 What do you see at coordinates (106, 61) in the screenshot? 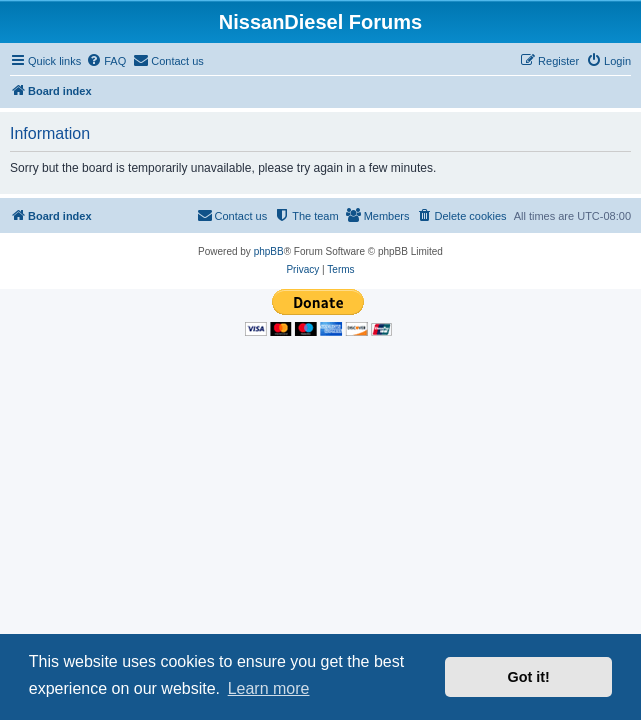
I see `[menuitem]` at bounding box center [106, 61].